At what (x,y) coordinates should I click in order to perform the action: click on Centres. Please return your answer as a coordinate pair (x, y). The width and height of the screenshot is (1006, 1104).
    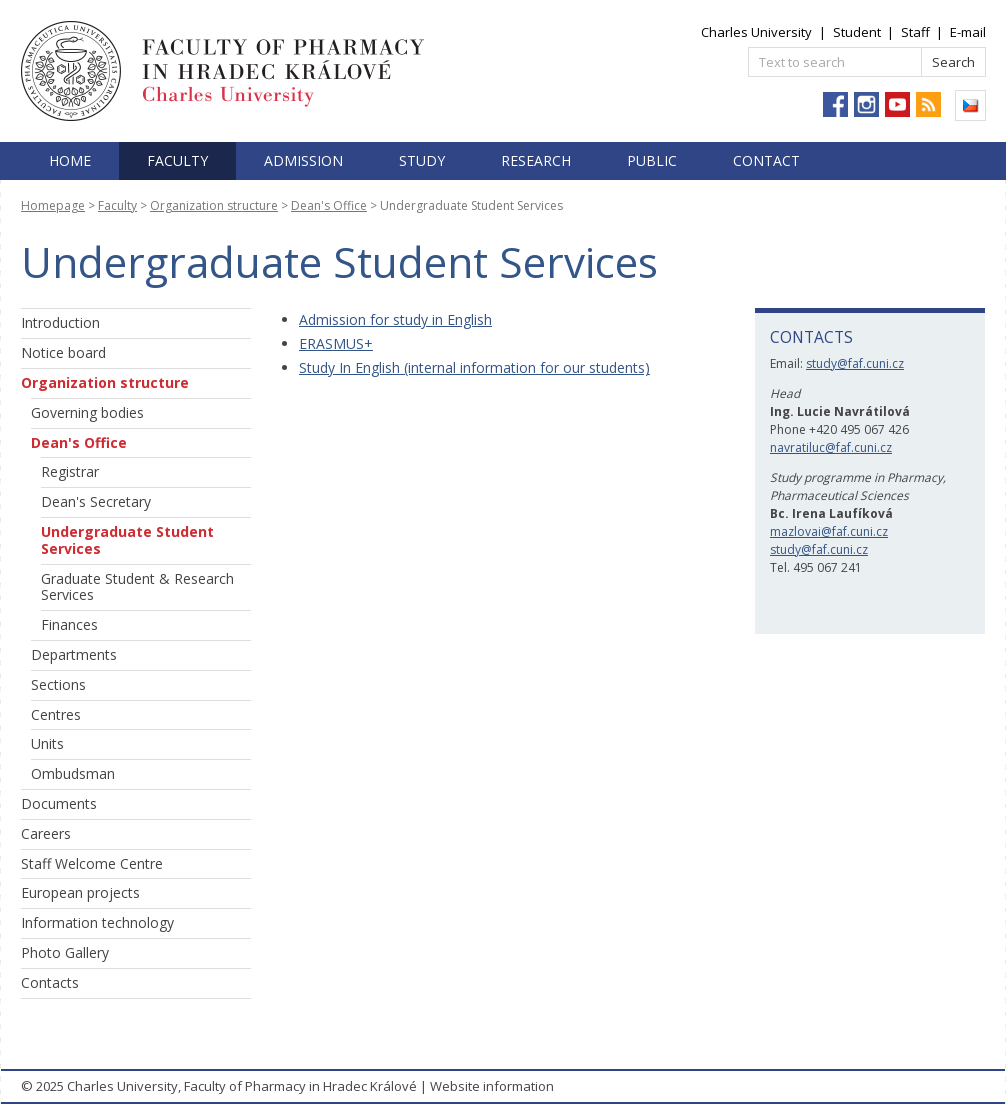
    Looking at the image, I should click on (56, 714).